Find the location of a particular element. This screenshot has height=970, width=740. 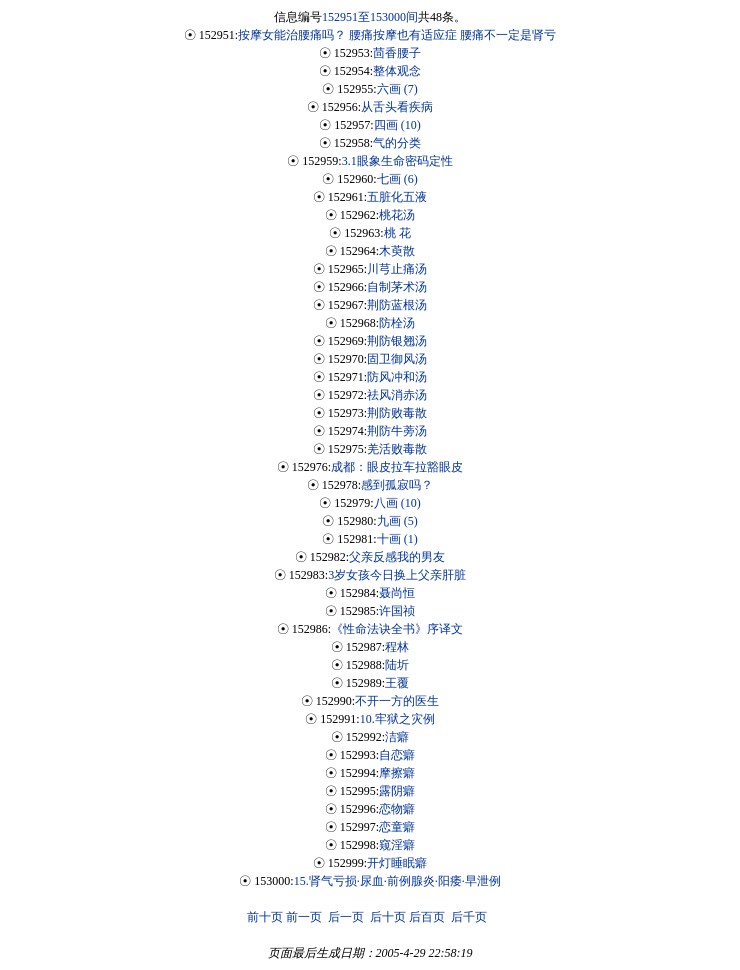

六画 (7) is located at coordinates (397, 89).